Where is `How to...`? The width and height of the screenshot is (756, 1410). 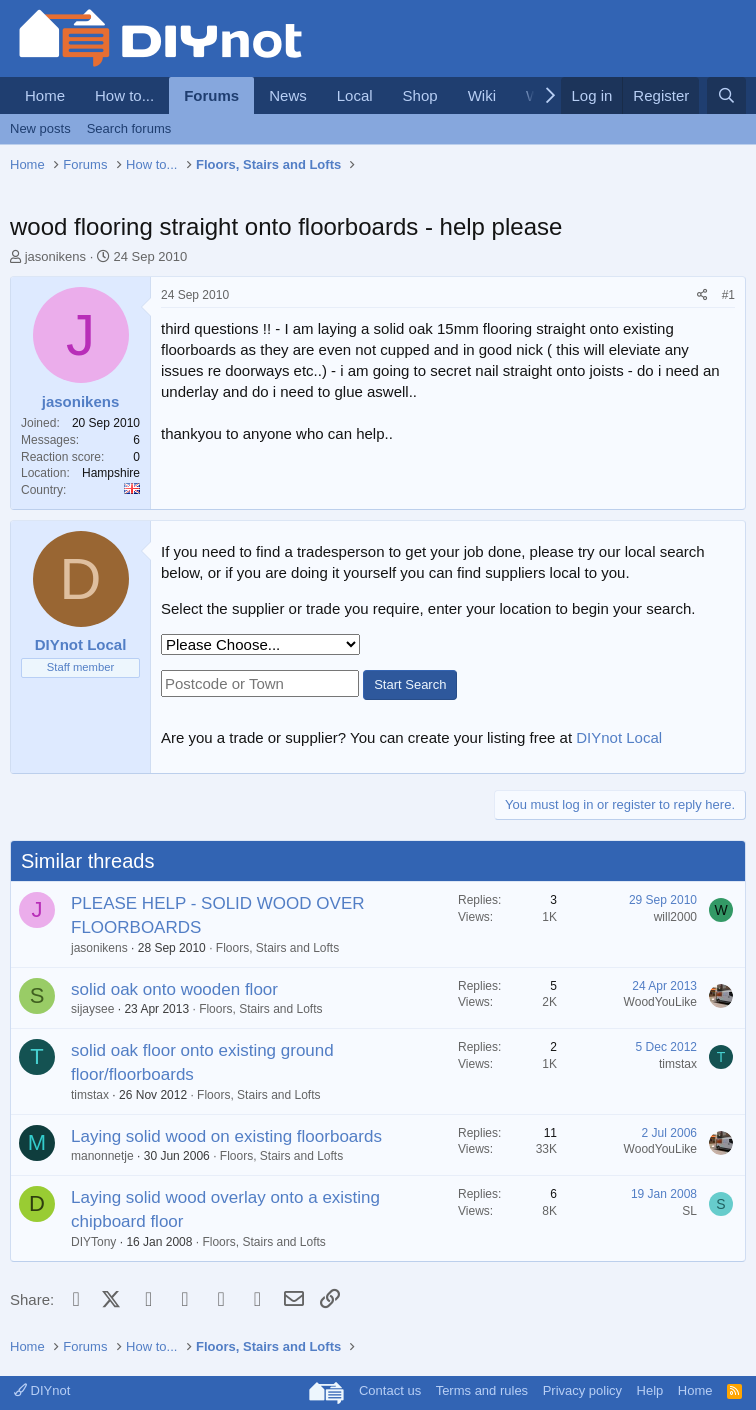
How to... is located at coordinates (124, 95).